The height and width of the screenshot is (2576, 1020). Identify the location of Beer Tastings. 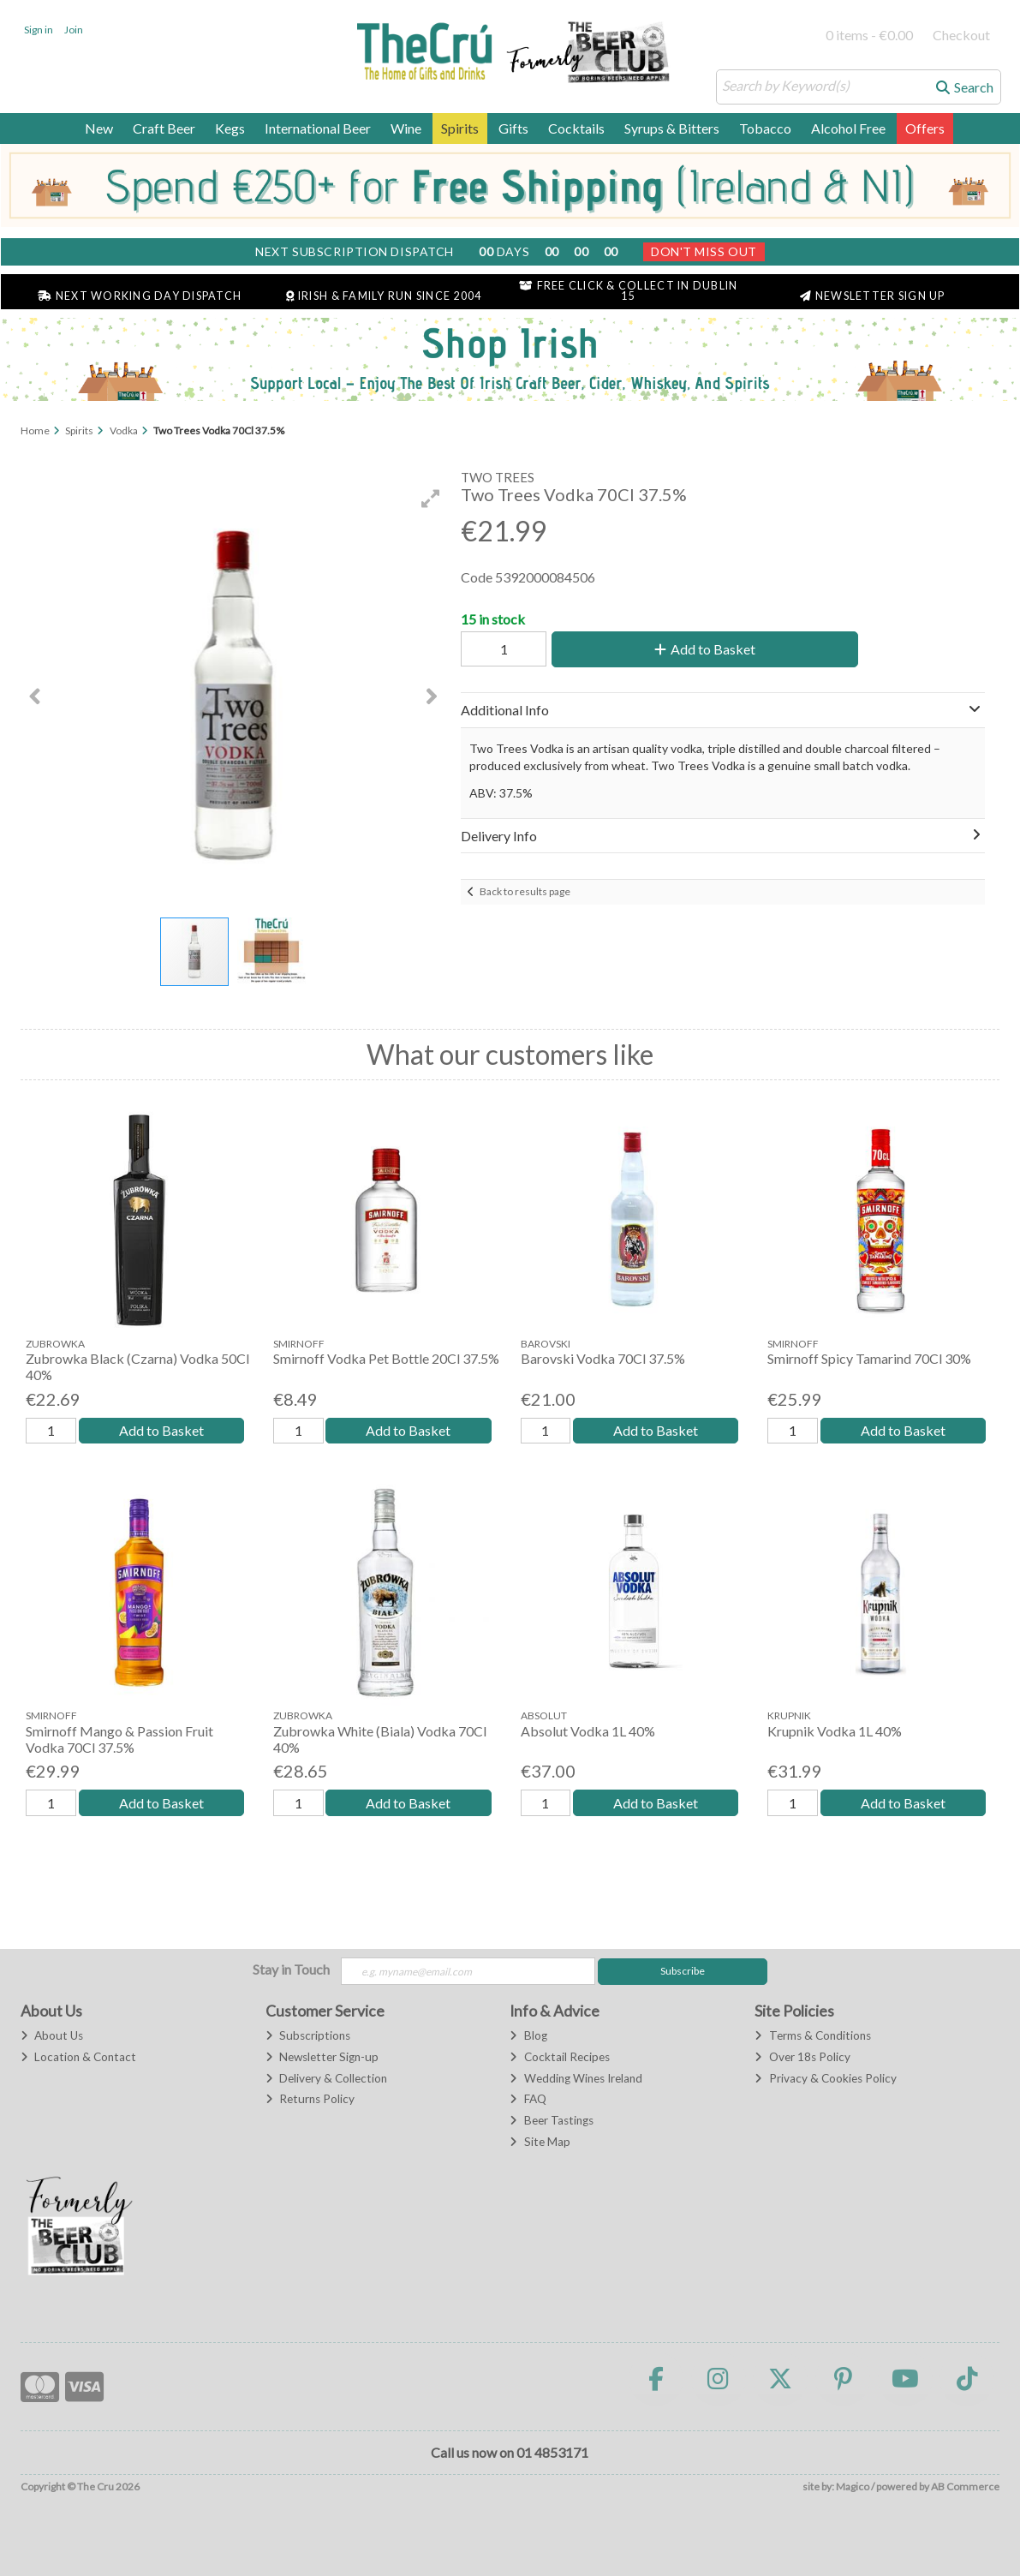
(551, 2120).